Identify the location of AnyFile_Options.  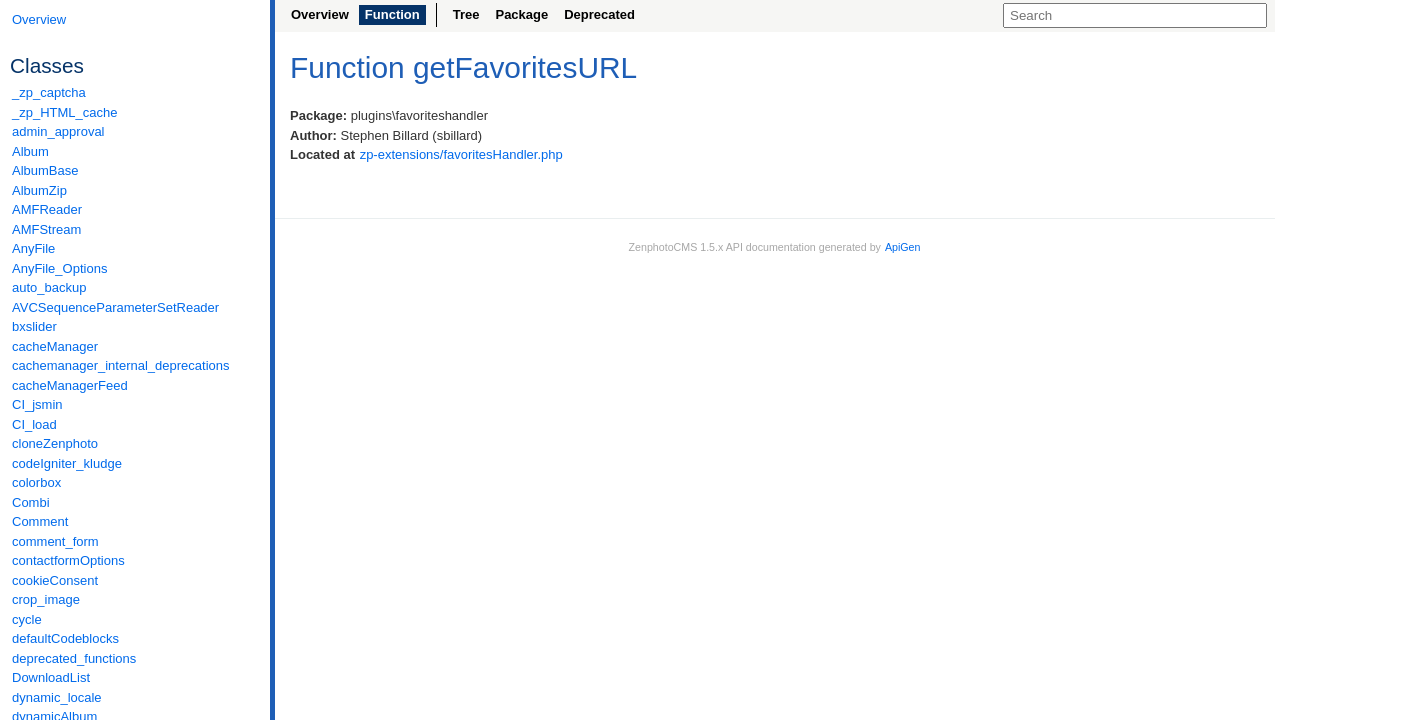
(59, 268).